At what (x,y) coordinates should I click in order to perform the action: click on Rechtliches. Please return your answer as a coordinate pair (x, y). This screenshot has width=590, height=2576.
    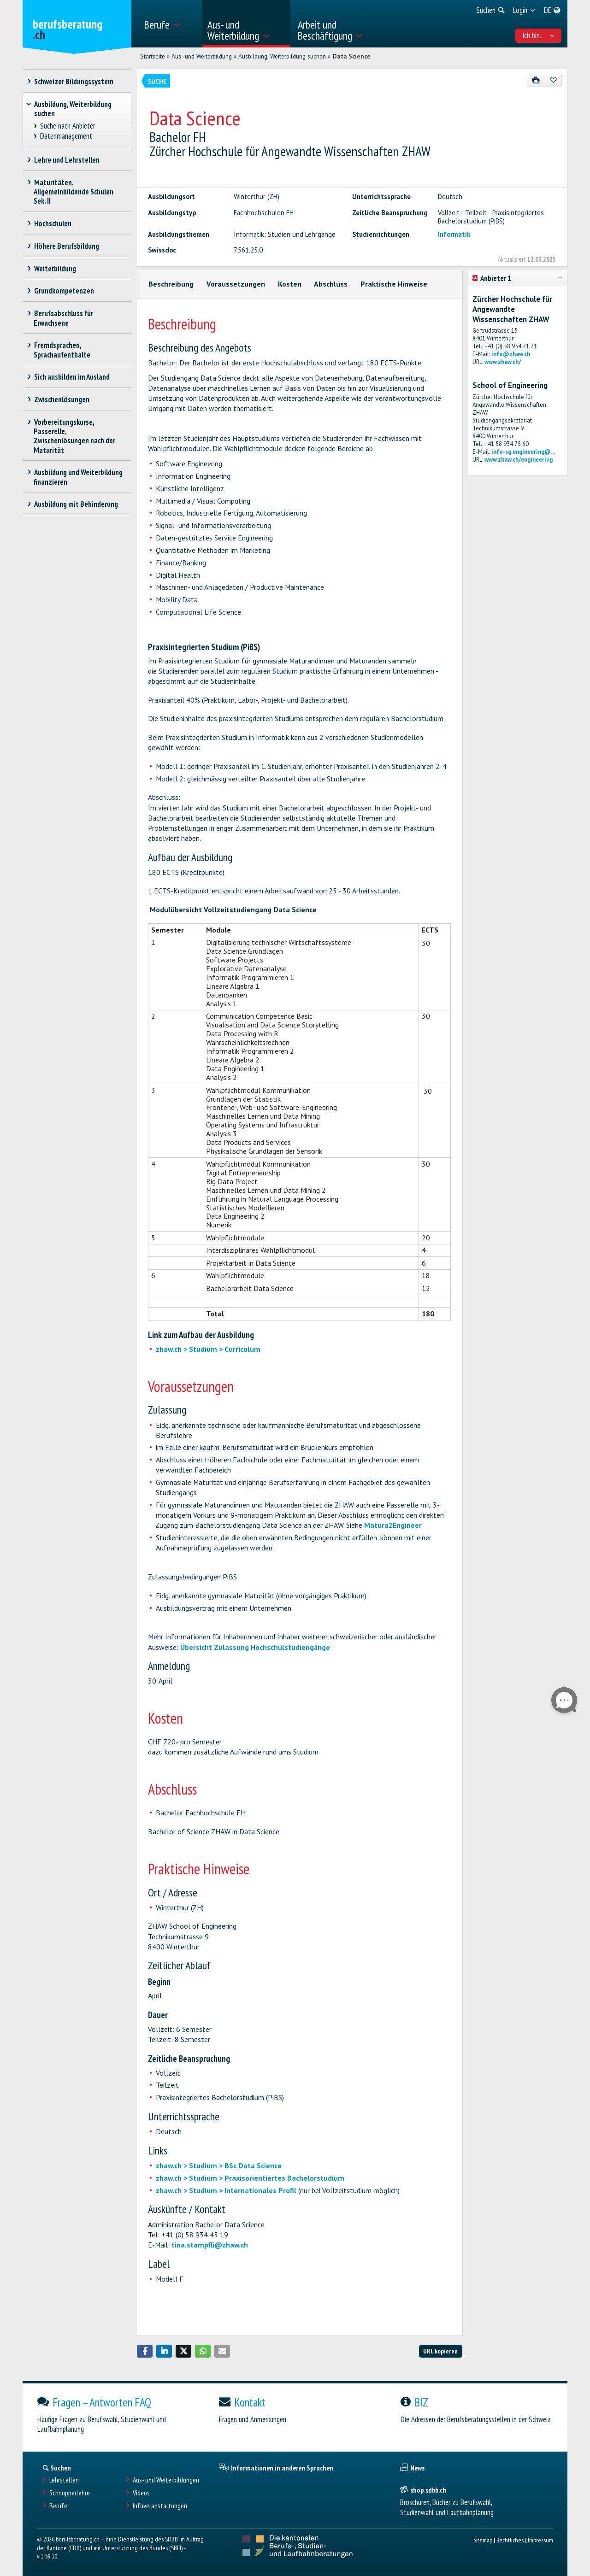
    Looking at the image, I should click on (510, 2539).